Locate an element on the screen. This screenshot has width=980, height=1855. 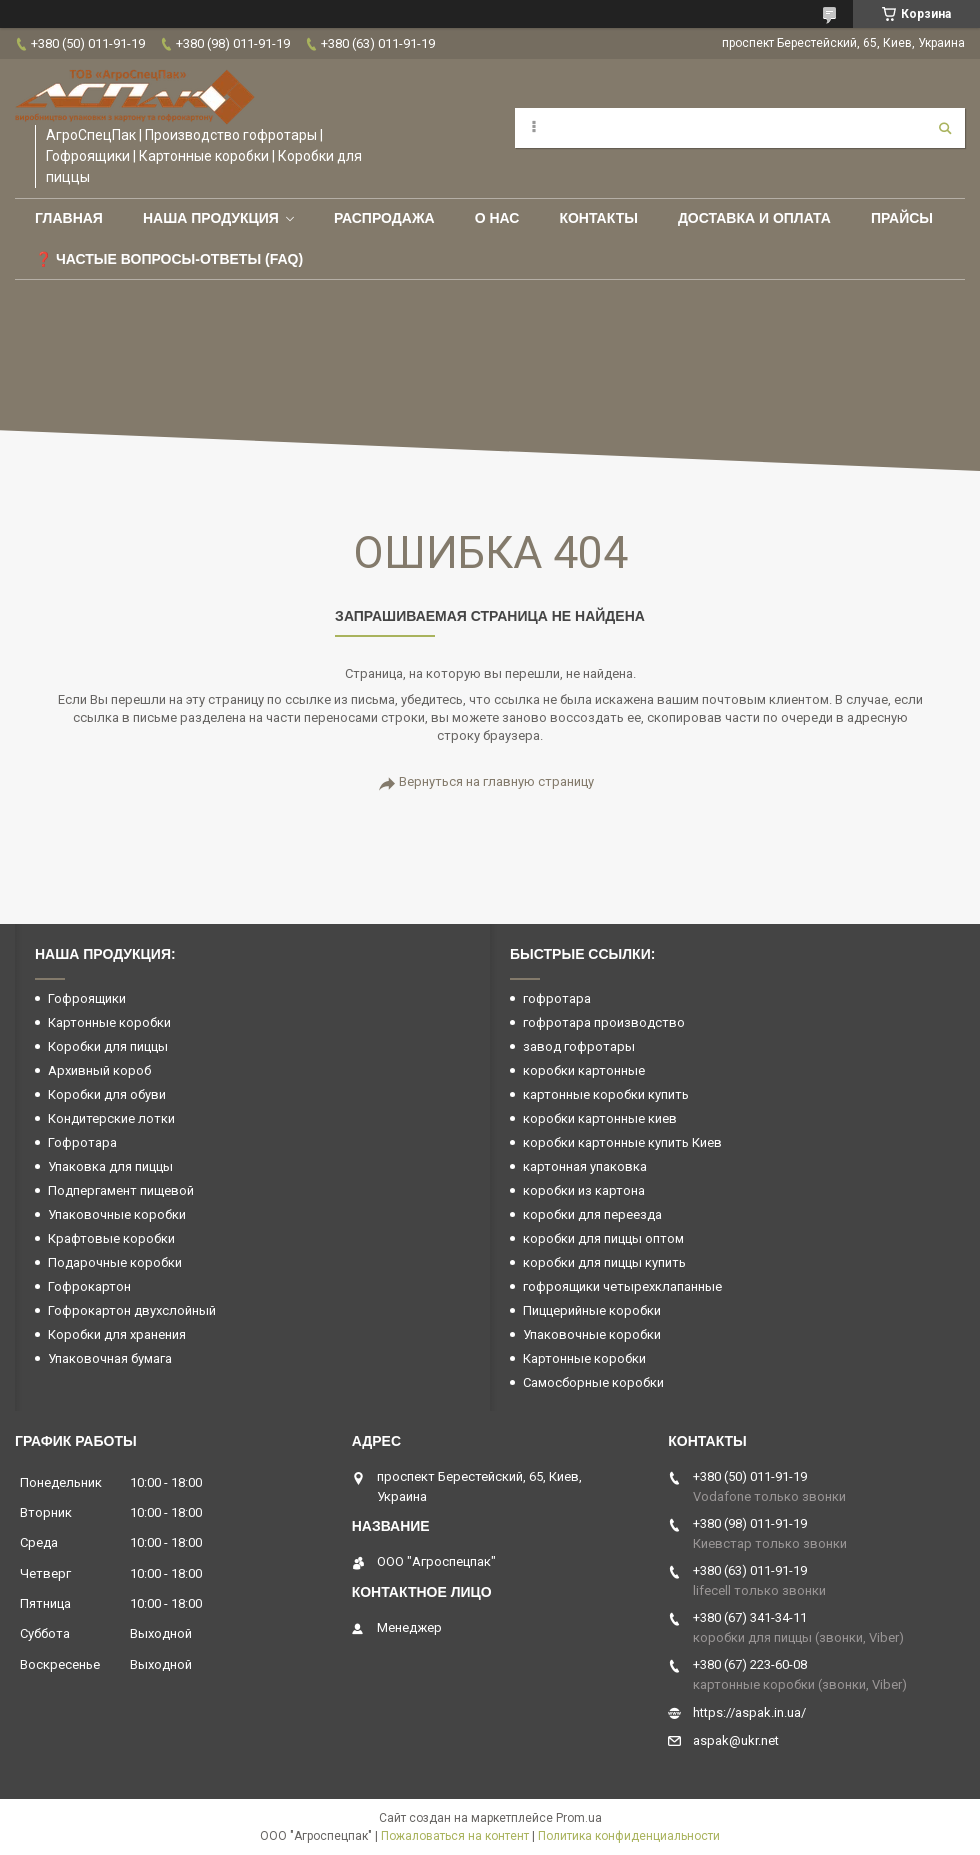
коробки для пиццы оптом is located at coordinates (603, 1238).